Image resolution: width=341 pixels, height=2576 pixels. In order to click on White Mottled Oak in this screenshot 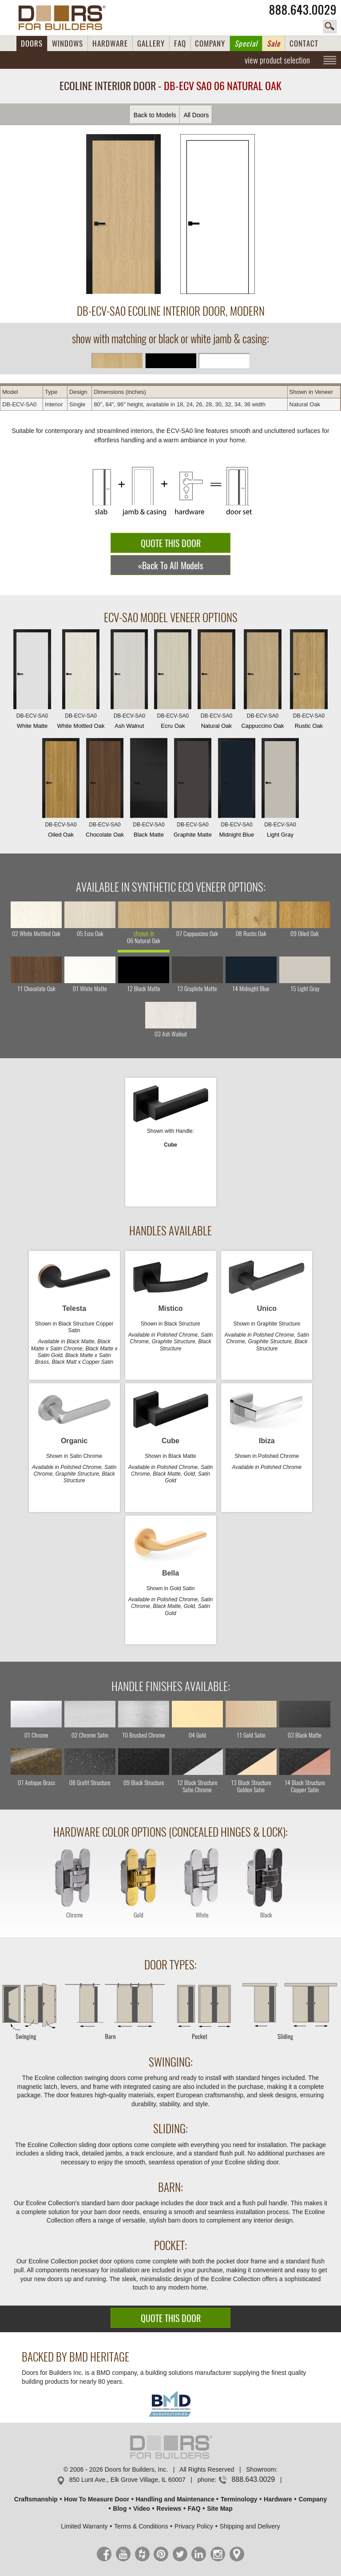, I will do `click(80, 681)`.